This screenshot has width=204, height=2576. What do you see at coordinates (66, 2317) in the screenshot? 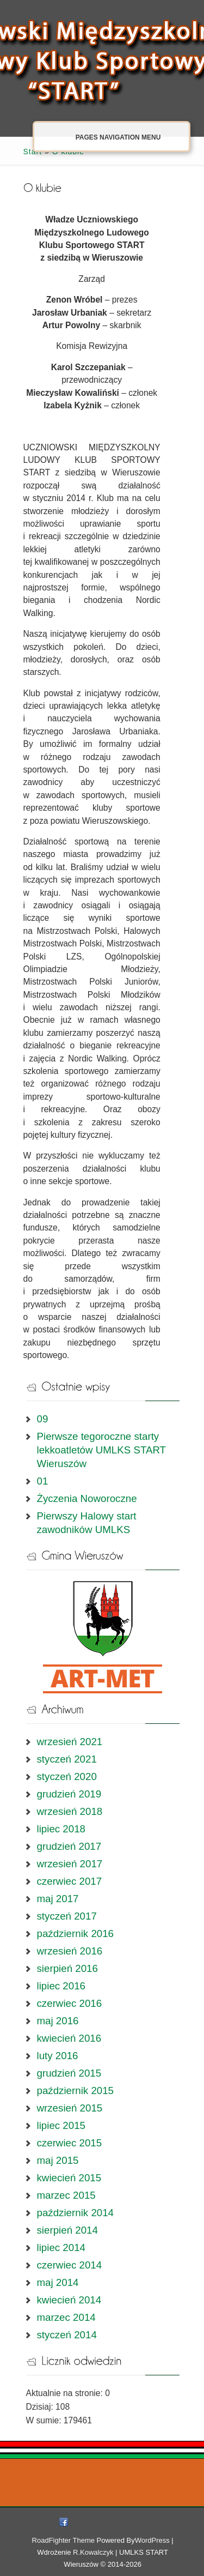
I see `marzec 2014` at bounding box center [66, 2317].